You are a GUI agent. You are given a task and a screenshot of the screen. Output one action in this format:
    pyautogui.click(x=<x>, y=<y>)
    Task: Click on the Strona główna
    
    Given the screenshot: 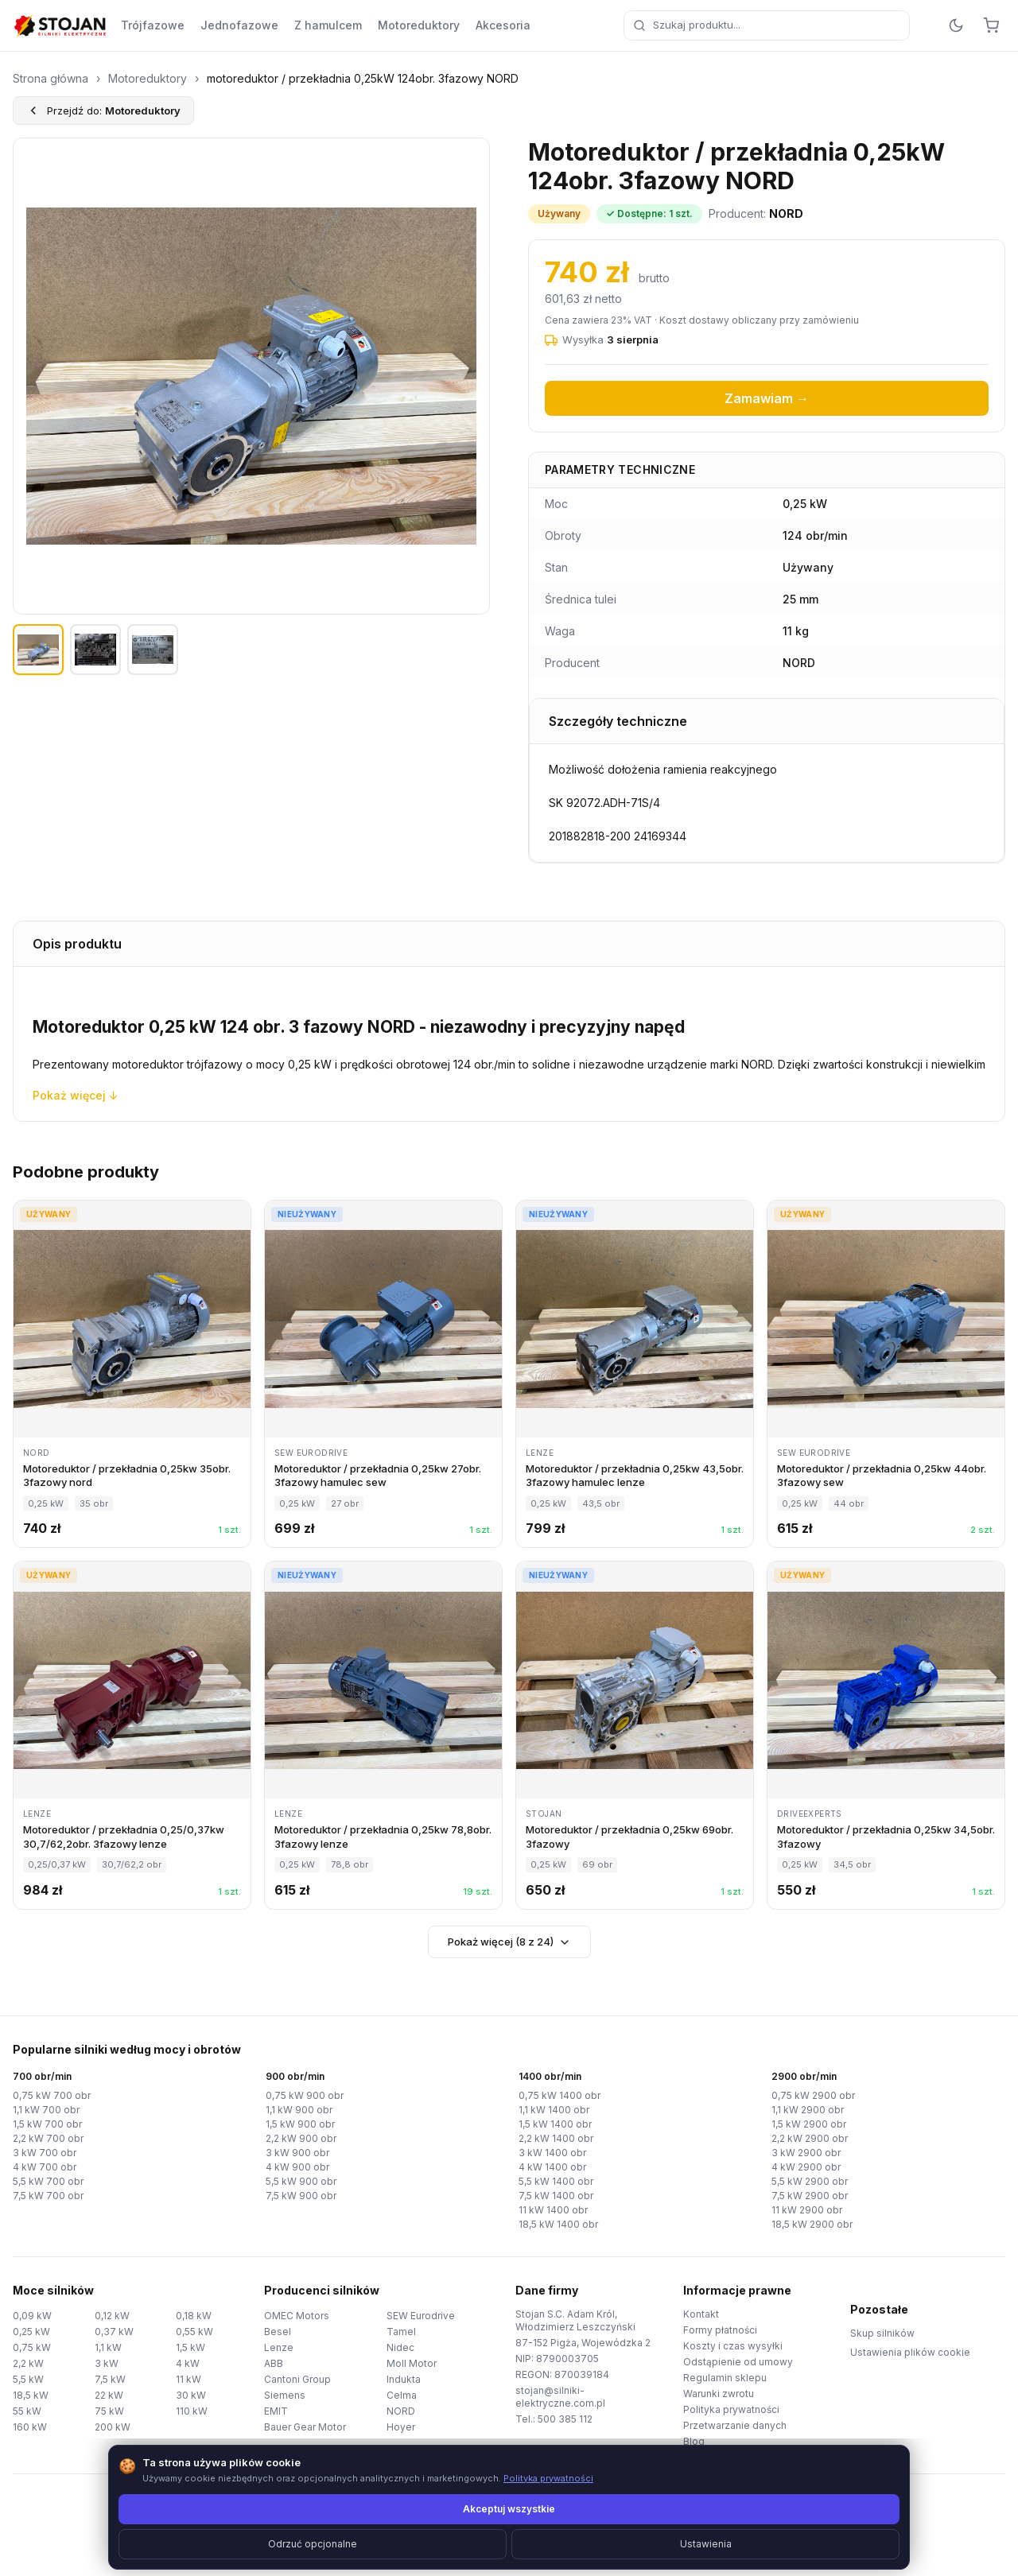 What is the action you would take?
    pyautogui.click(x=50, y=78)
    